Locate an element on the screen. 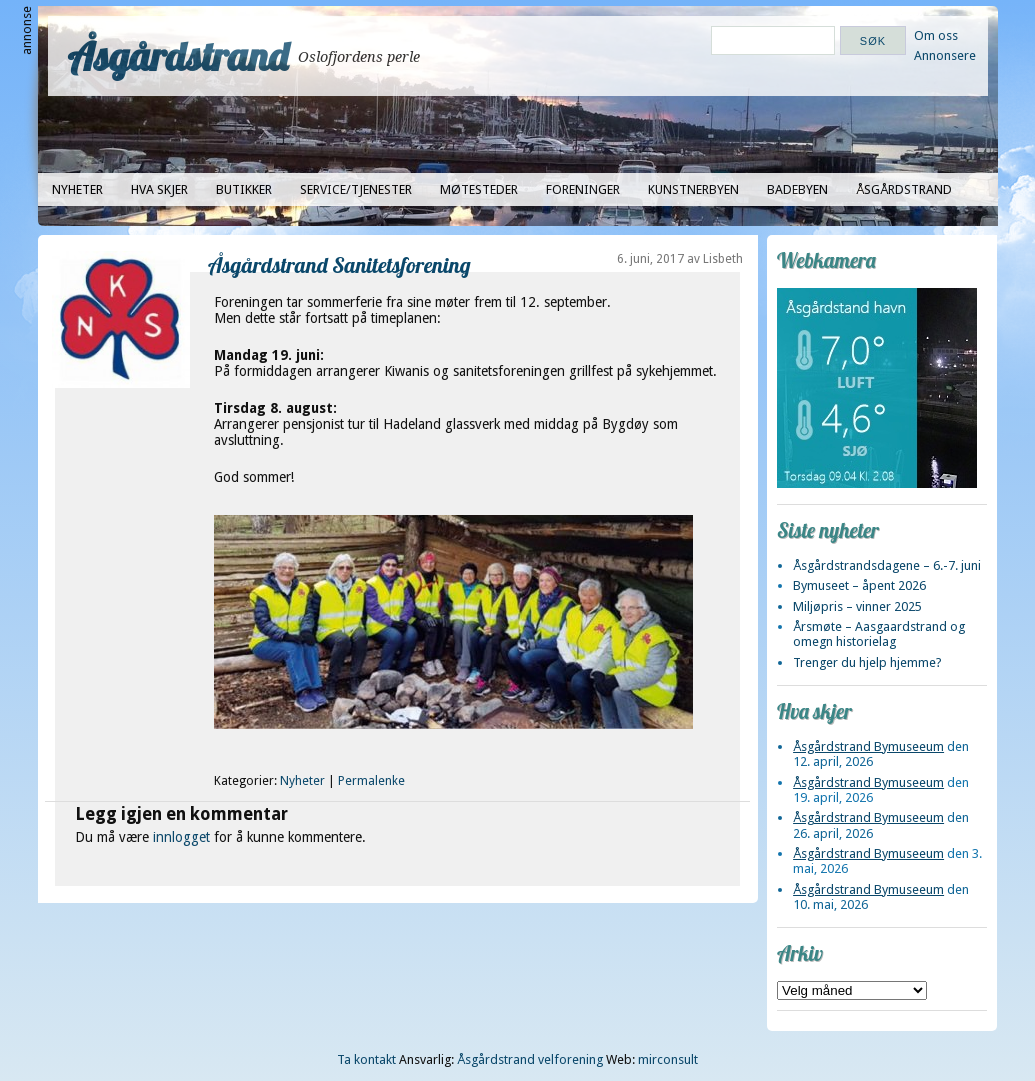  Nyheter is located at coordinates (77, 189).